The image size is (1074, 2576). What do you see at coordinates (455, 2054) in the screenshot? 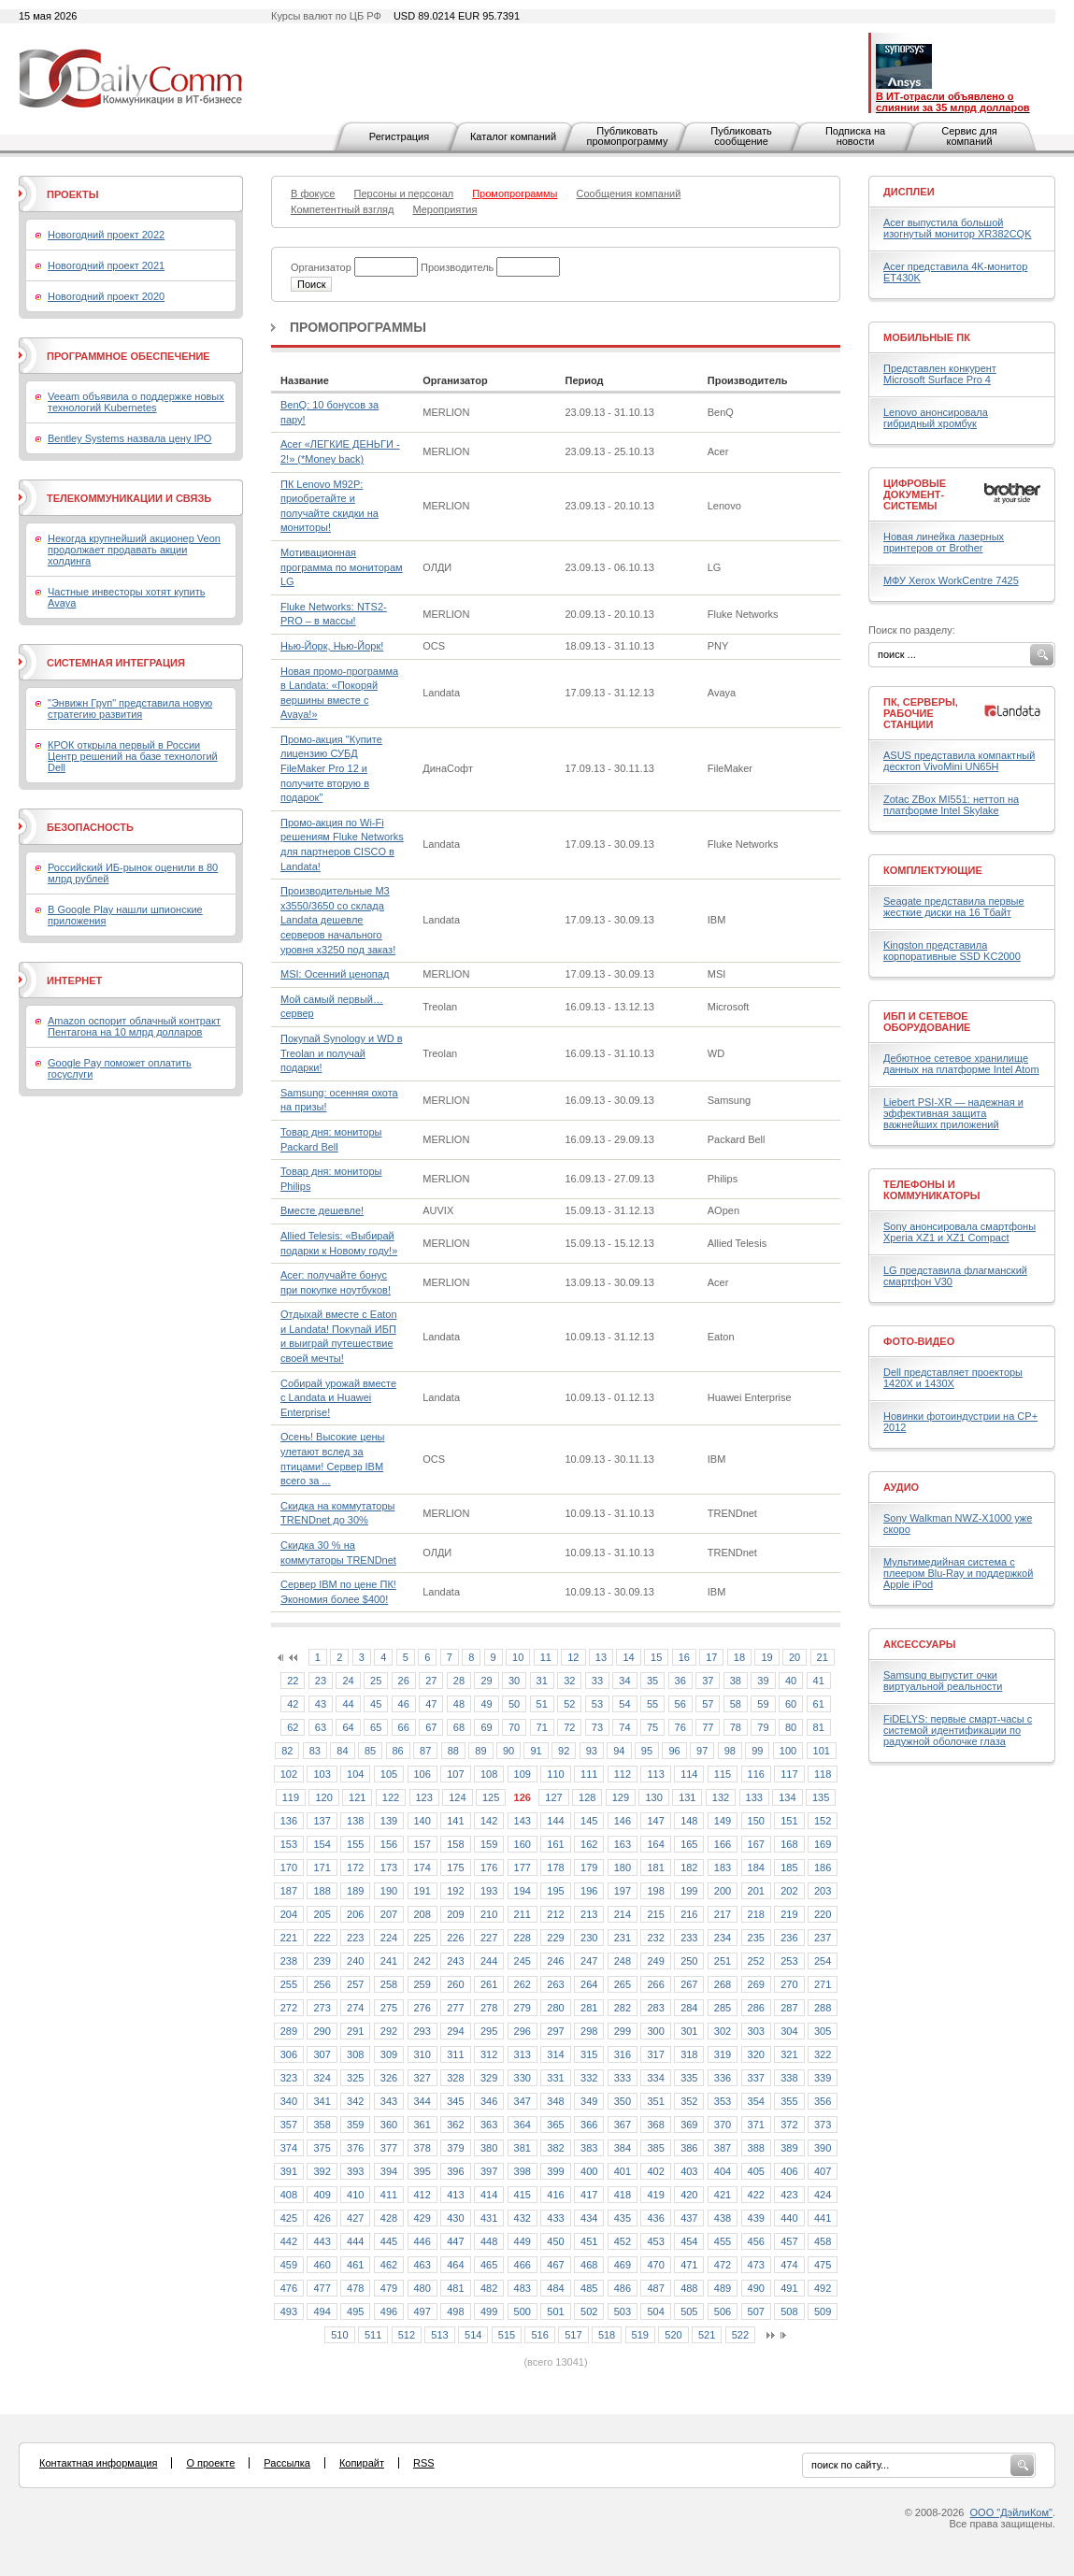
I see `311` at bounding box center [455, 2054].